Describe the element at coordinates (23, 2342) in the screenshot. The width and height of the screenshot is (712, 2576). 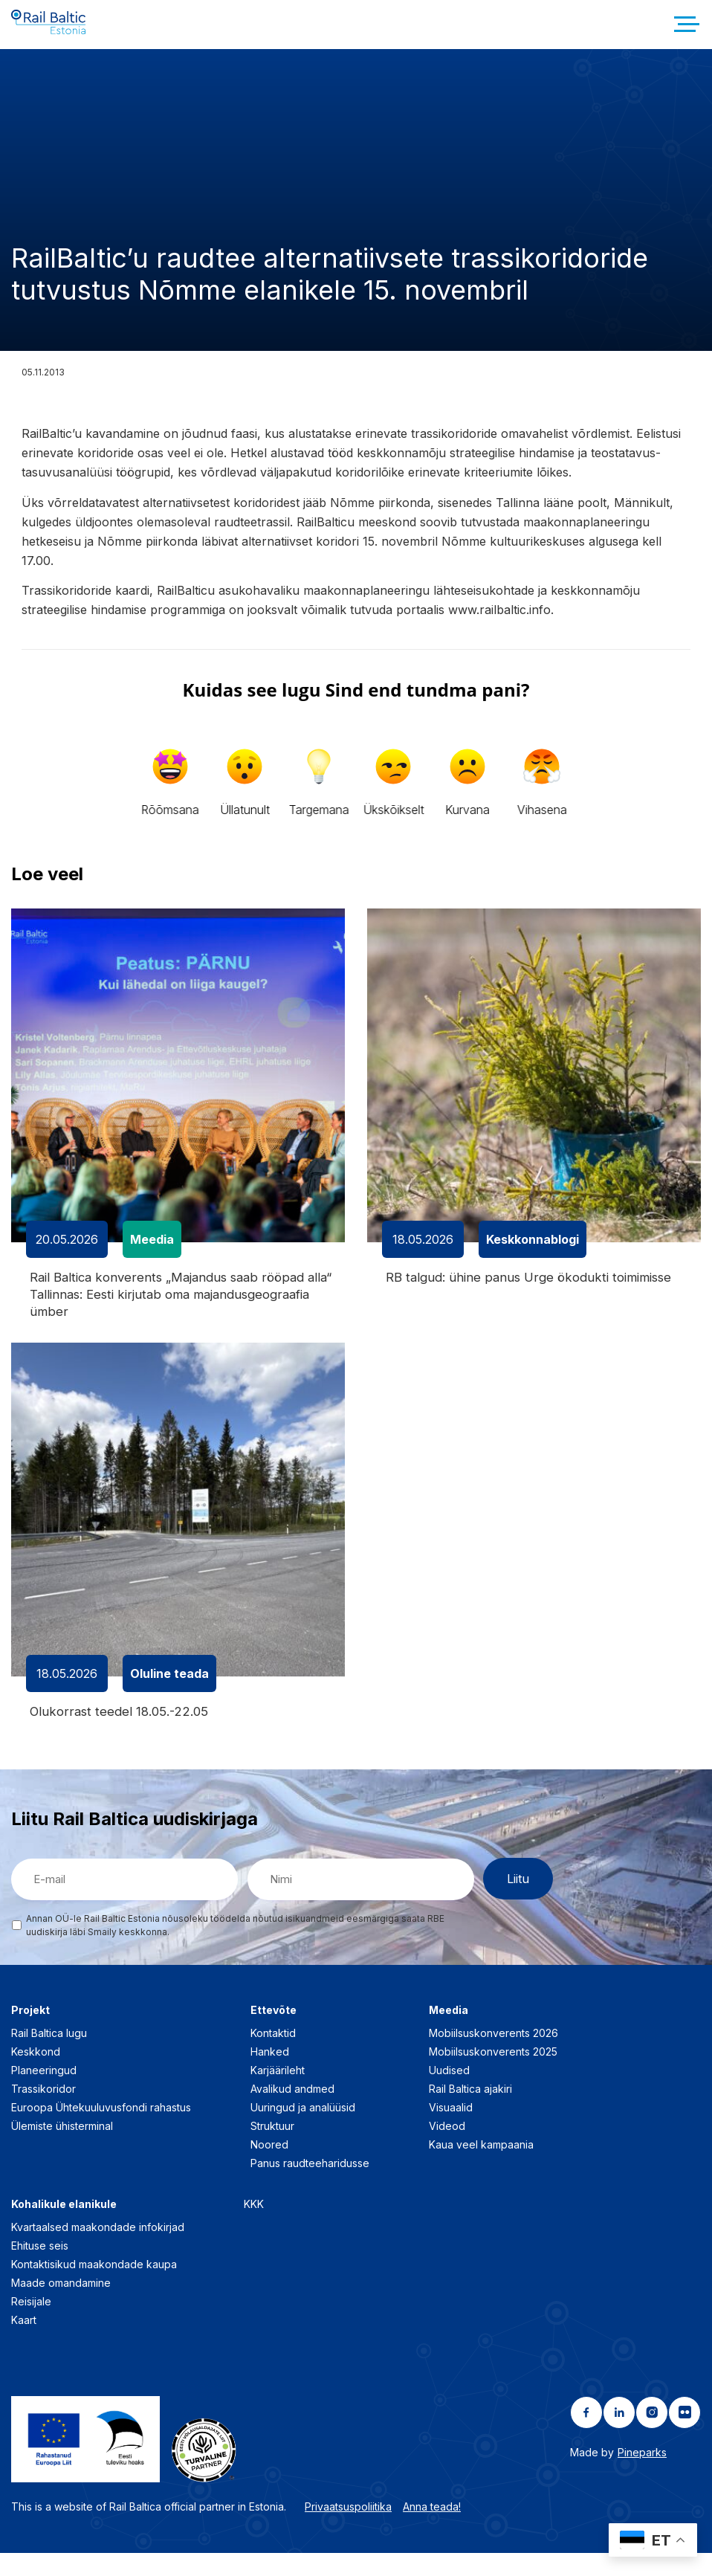
I see `Kaart` at that location.